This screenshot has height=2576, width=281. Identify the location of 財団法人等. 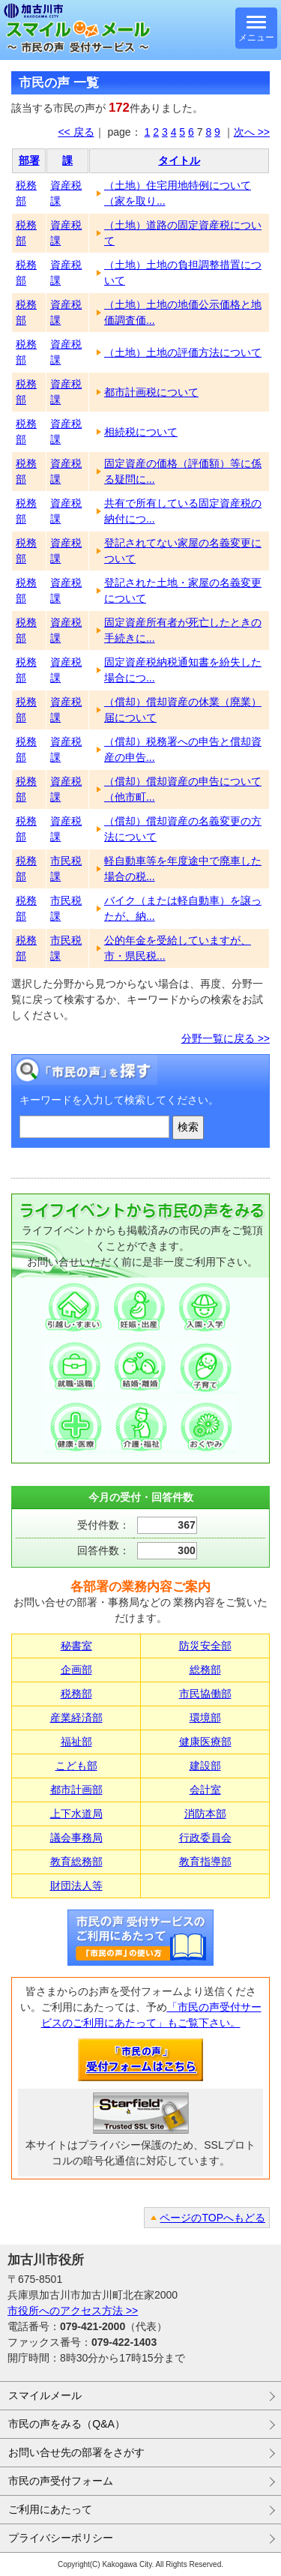
(76, 1886).